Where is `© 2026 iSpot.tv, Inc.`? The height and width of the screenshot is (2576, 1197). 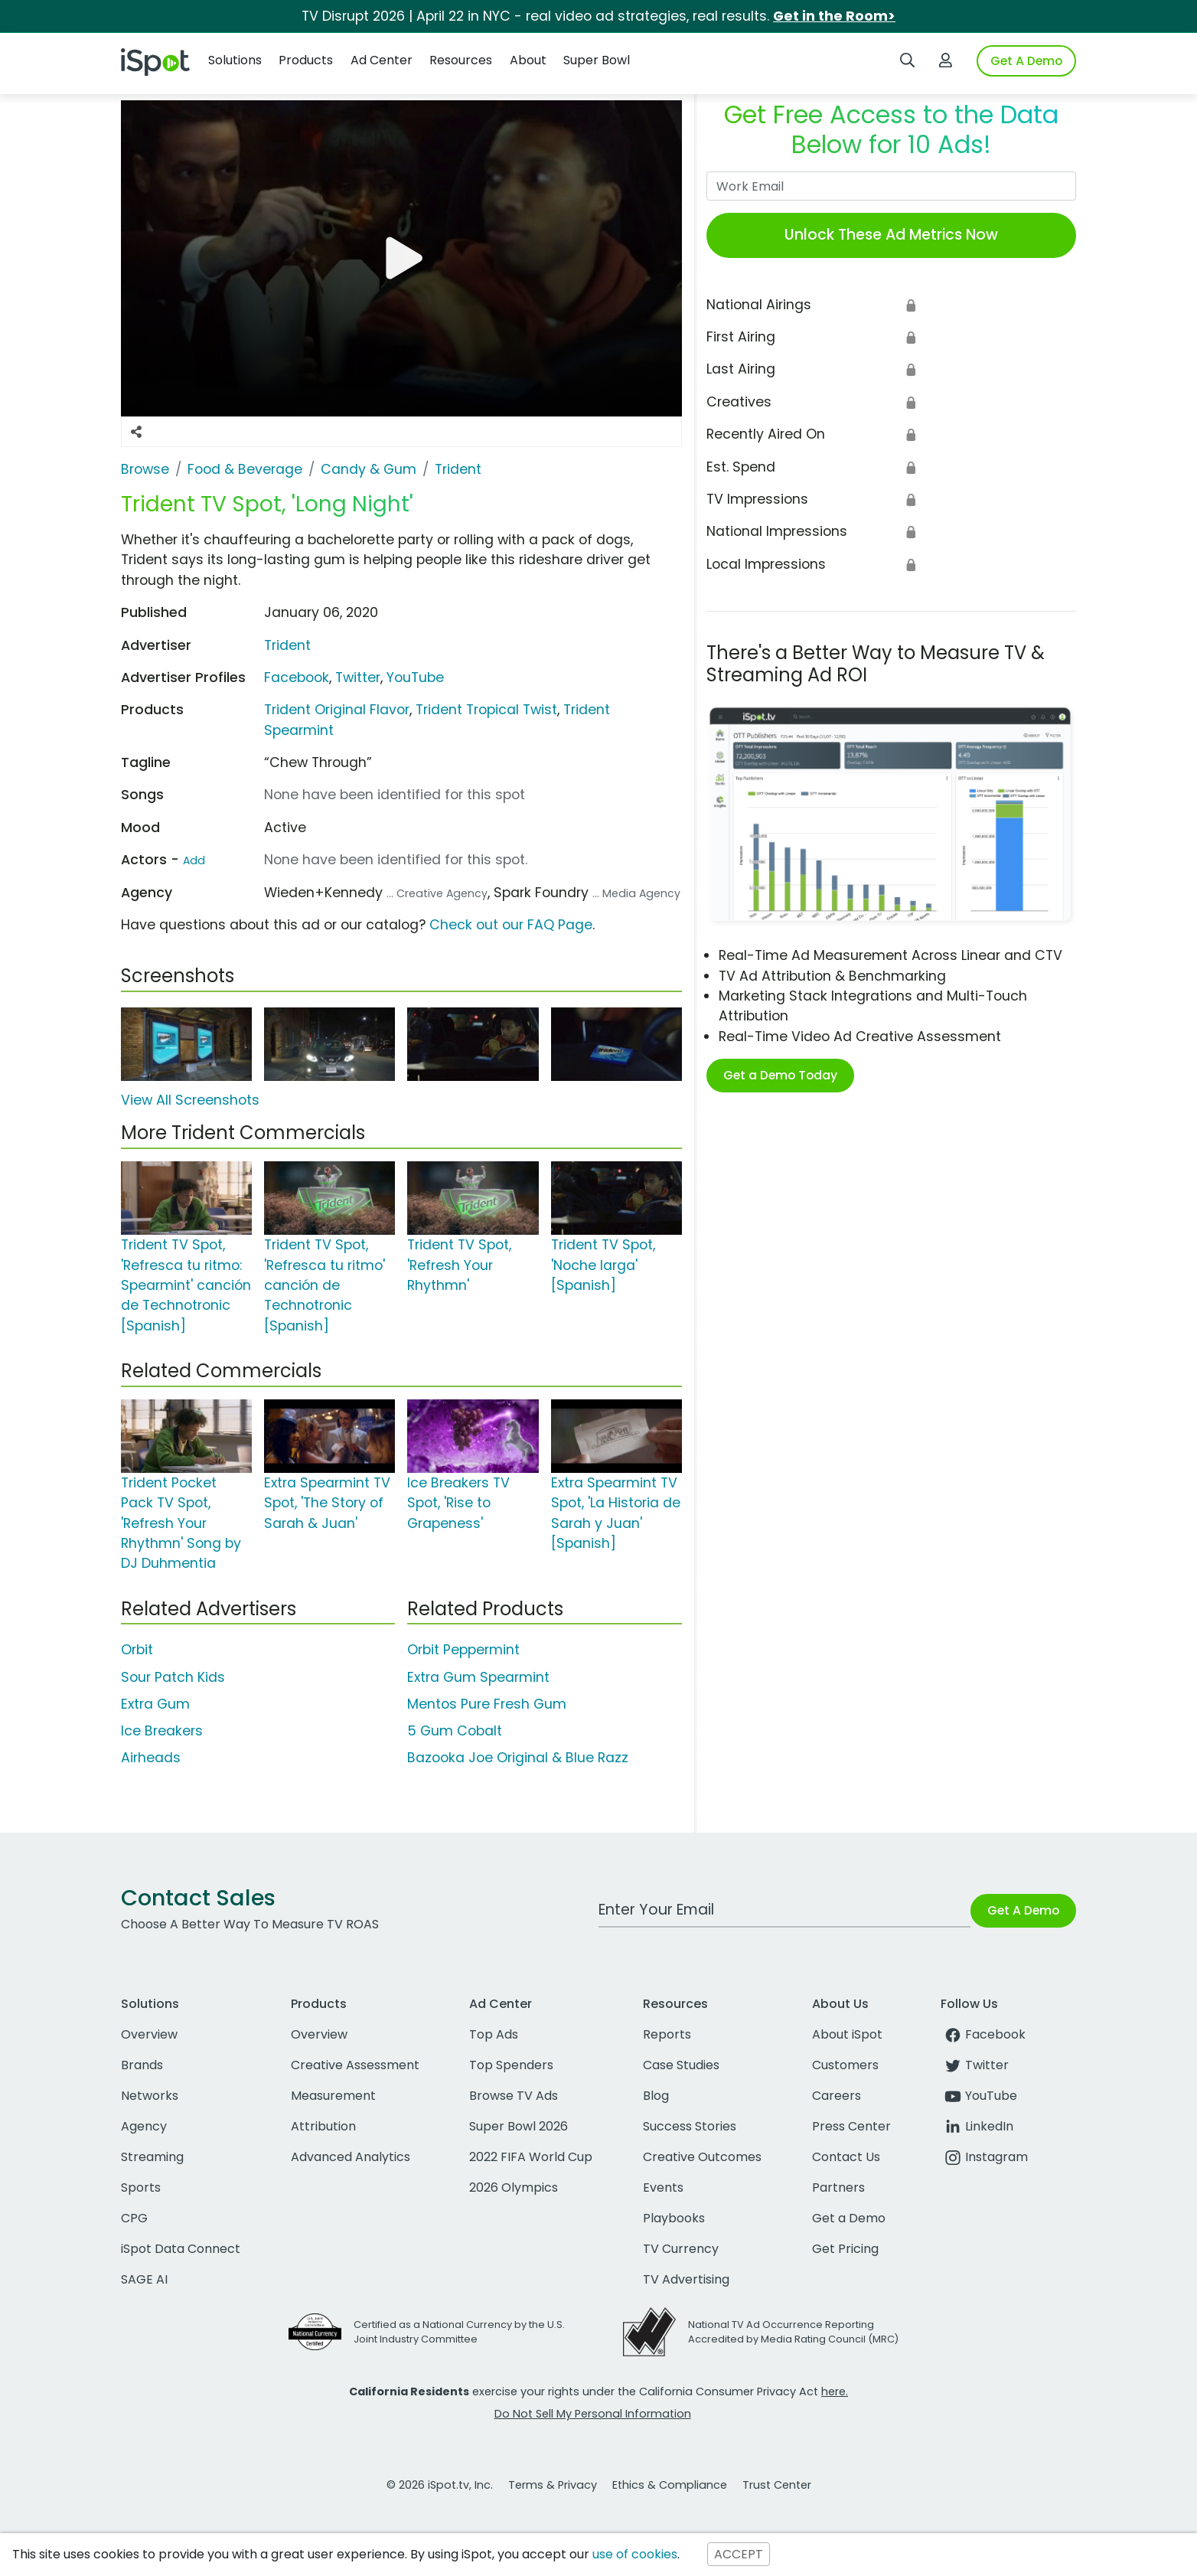 © 2026 iSpot.tv, Inc. is located at coordinates (439, 2485).